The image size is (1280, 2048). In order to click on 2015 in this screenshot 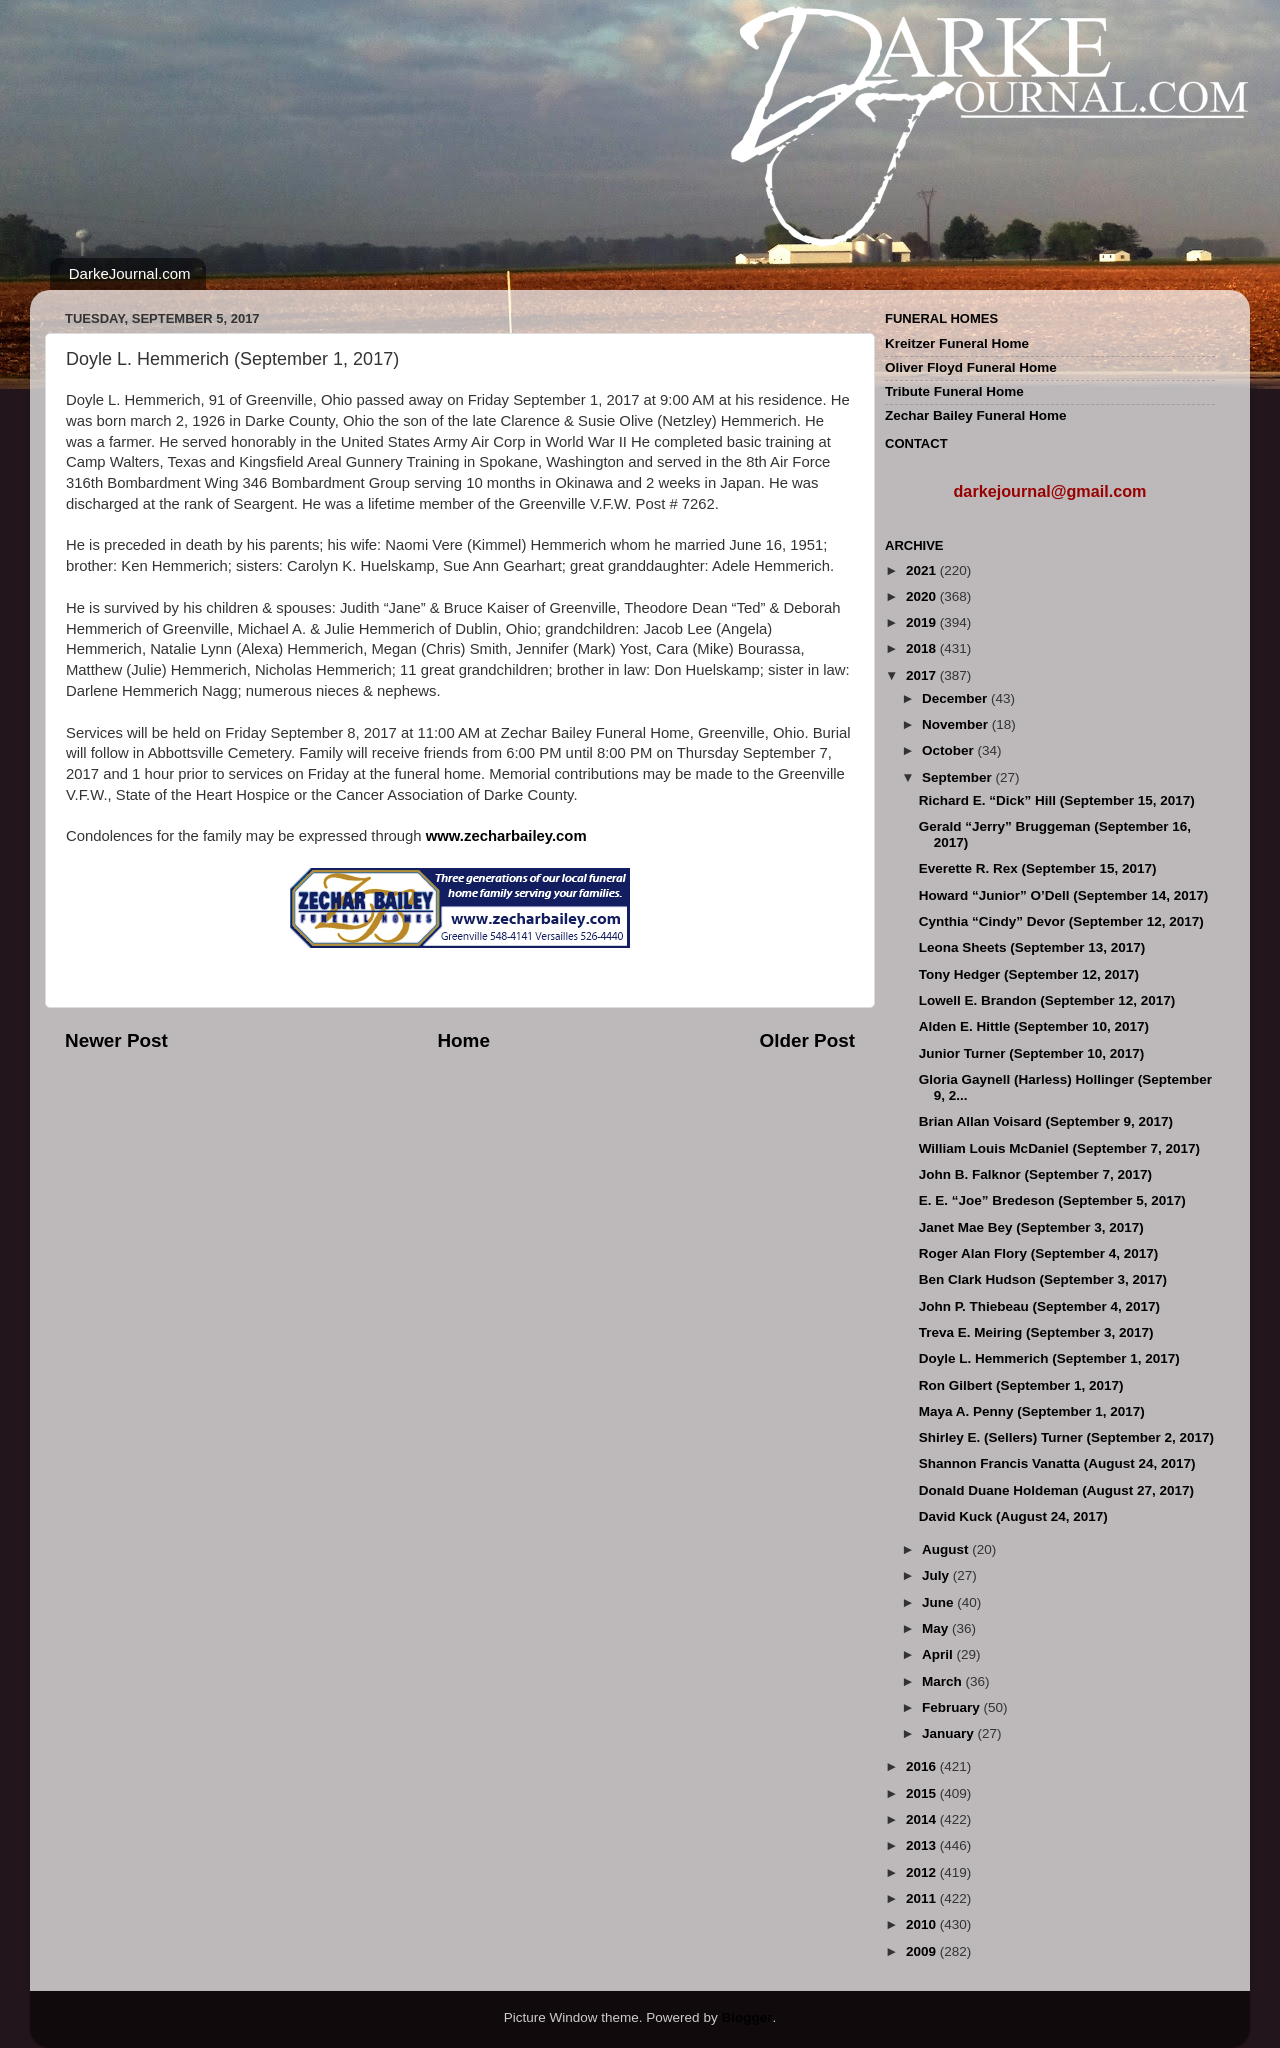, I will do `click(923, 1793)`.